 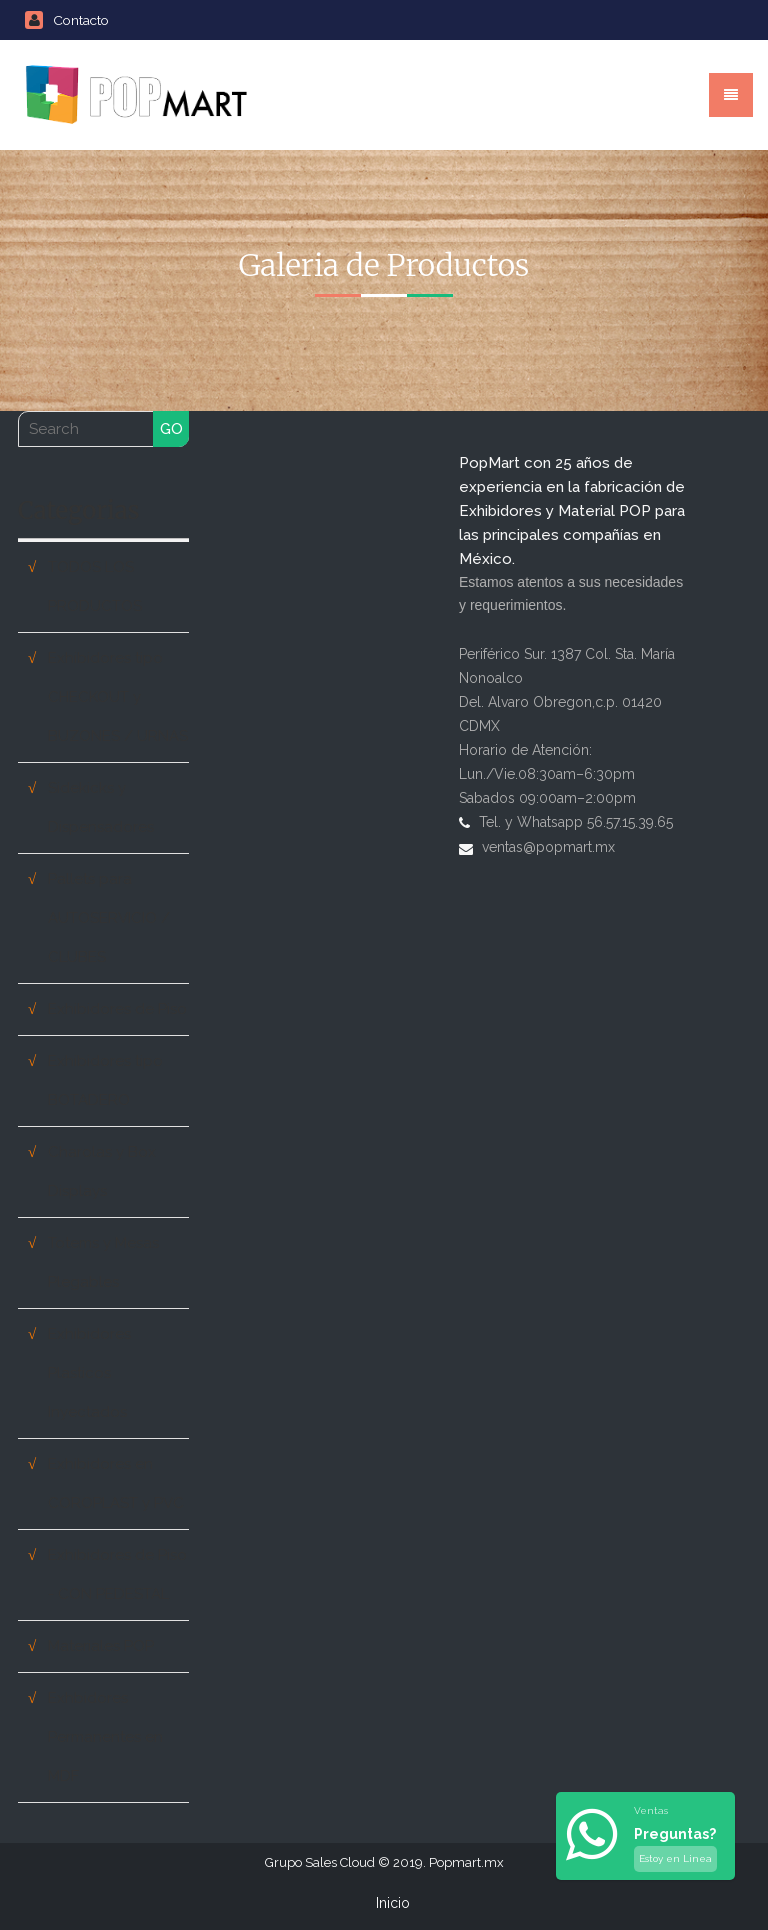 I want to click on Sidekicks y Dispensadores, so click(x=101, y=807).